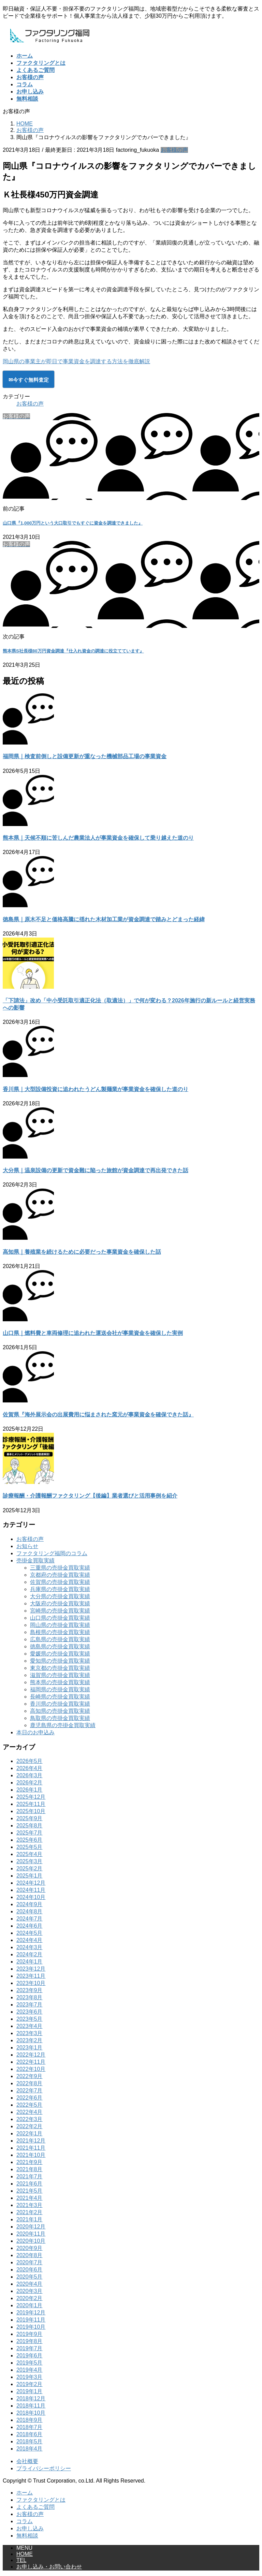 This screenshot has width=262, height=2576. Describe the element at coordinates (30, 2155) in the screenshot. I see `2021年10月` at that location.